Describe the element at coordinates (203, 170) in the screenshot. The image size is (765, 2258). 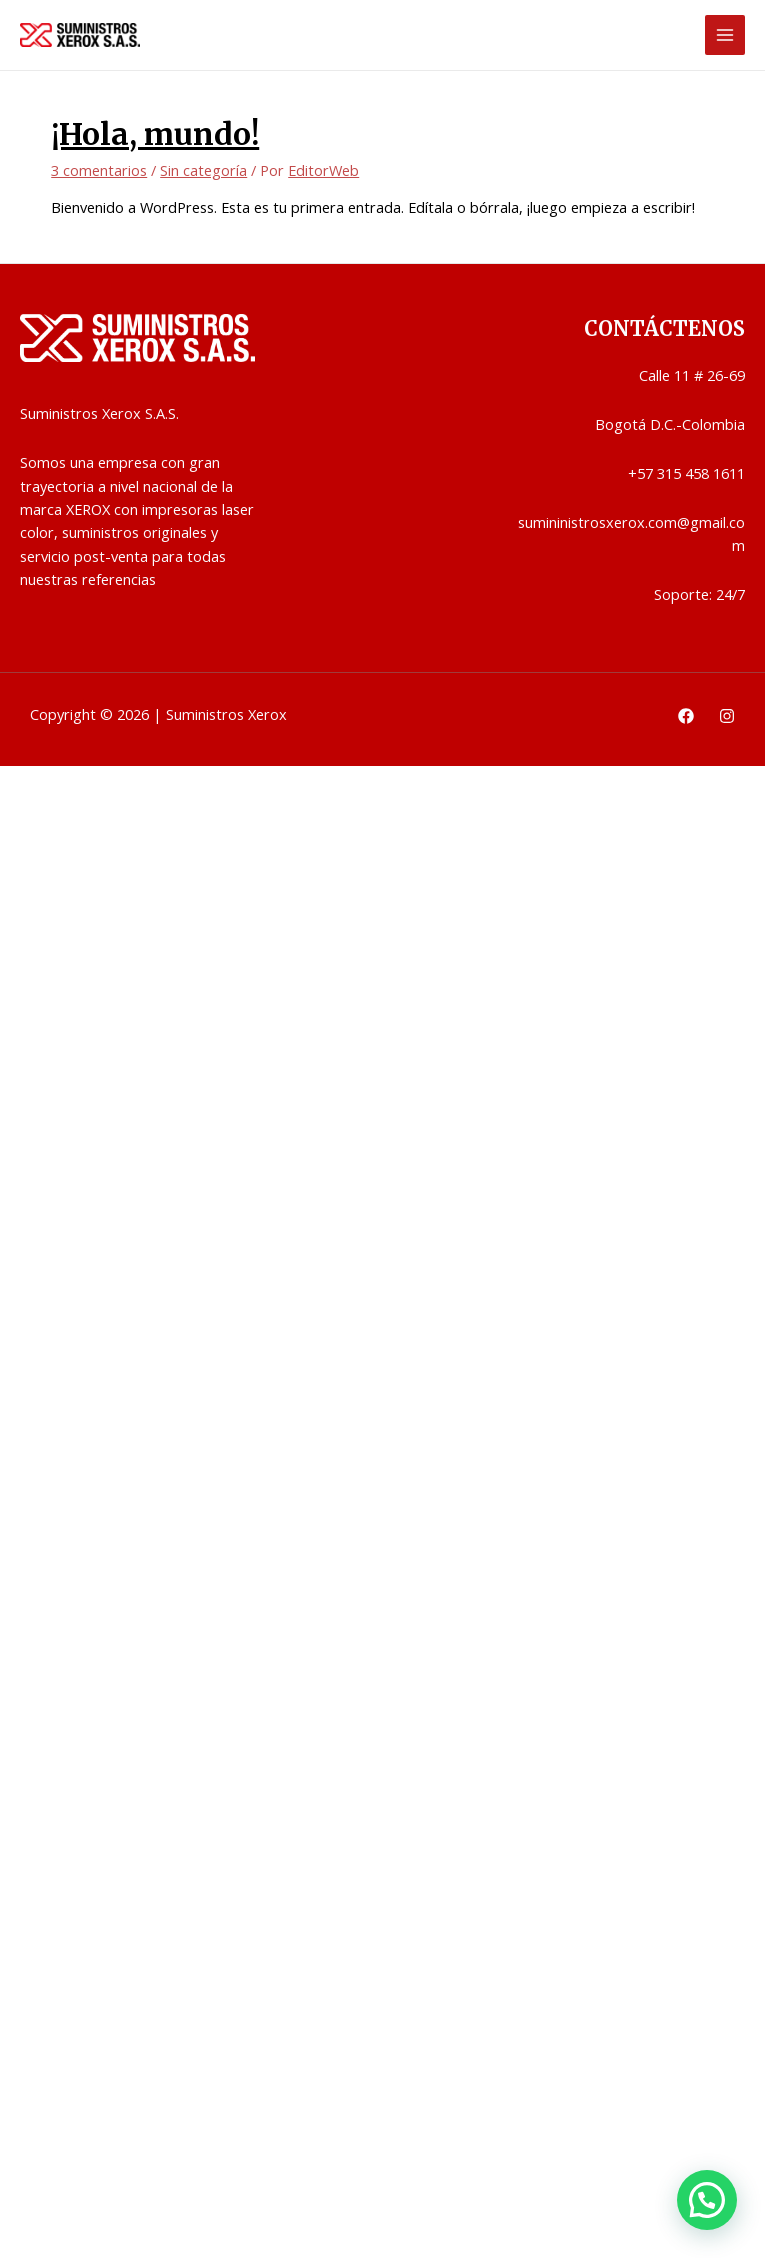
I see `Sin categoría` at that location.